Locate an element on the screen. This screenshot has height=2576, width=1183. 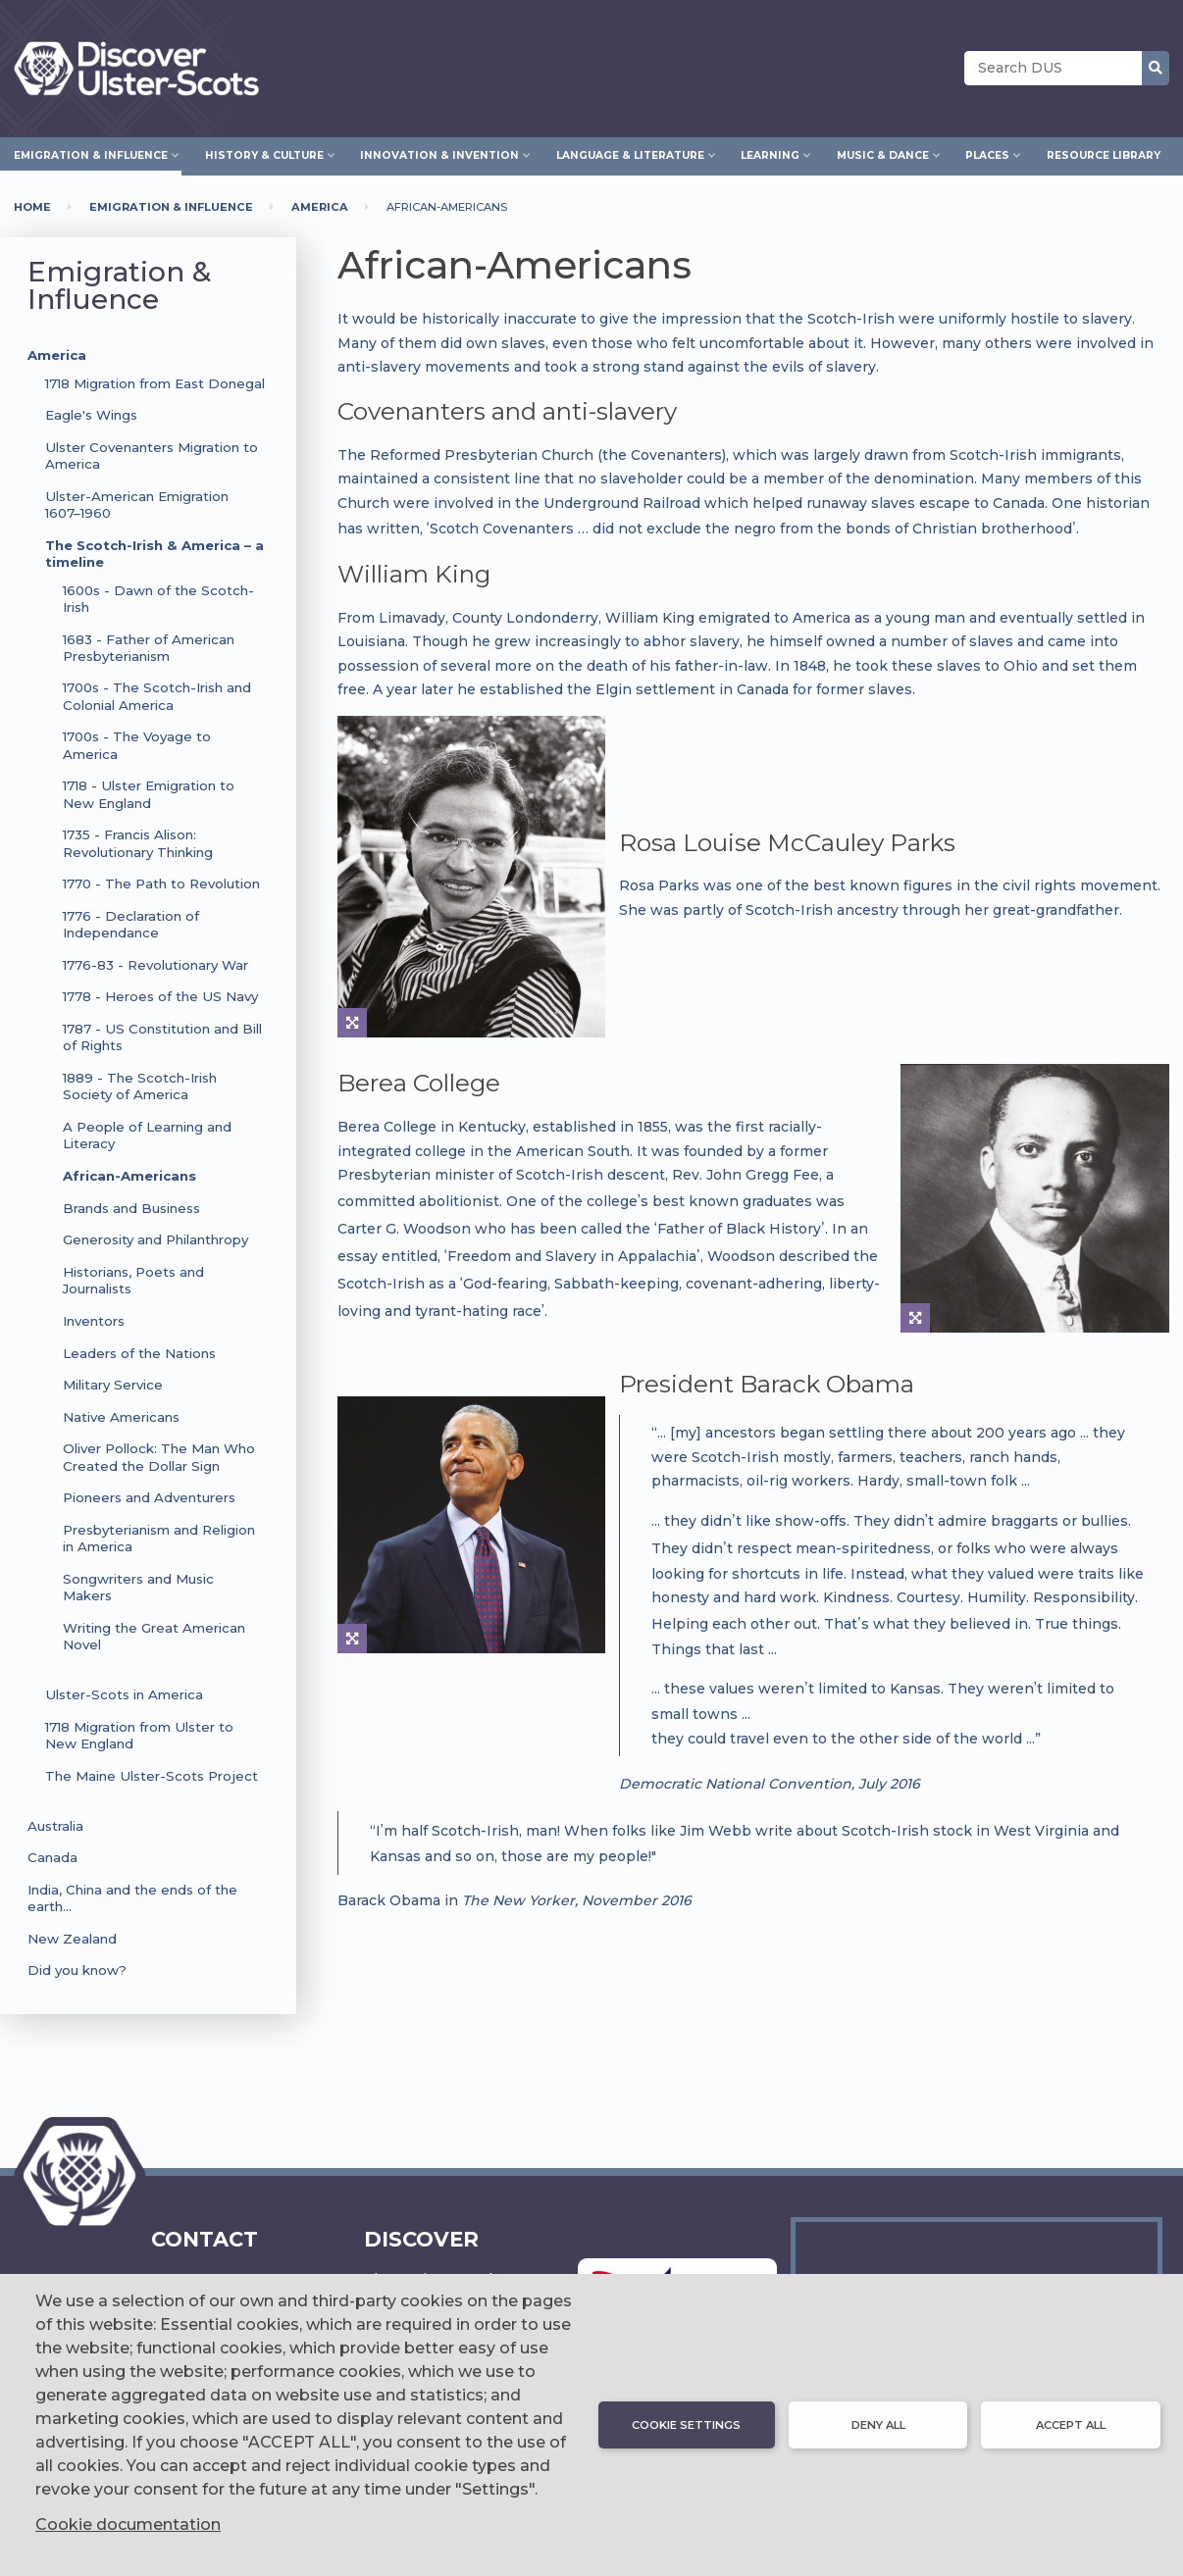
Places [menuitem] is located at coordinates (987, 153).